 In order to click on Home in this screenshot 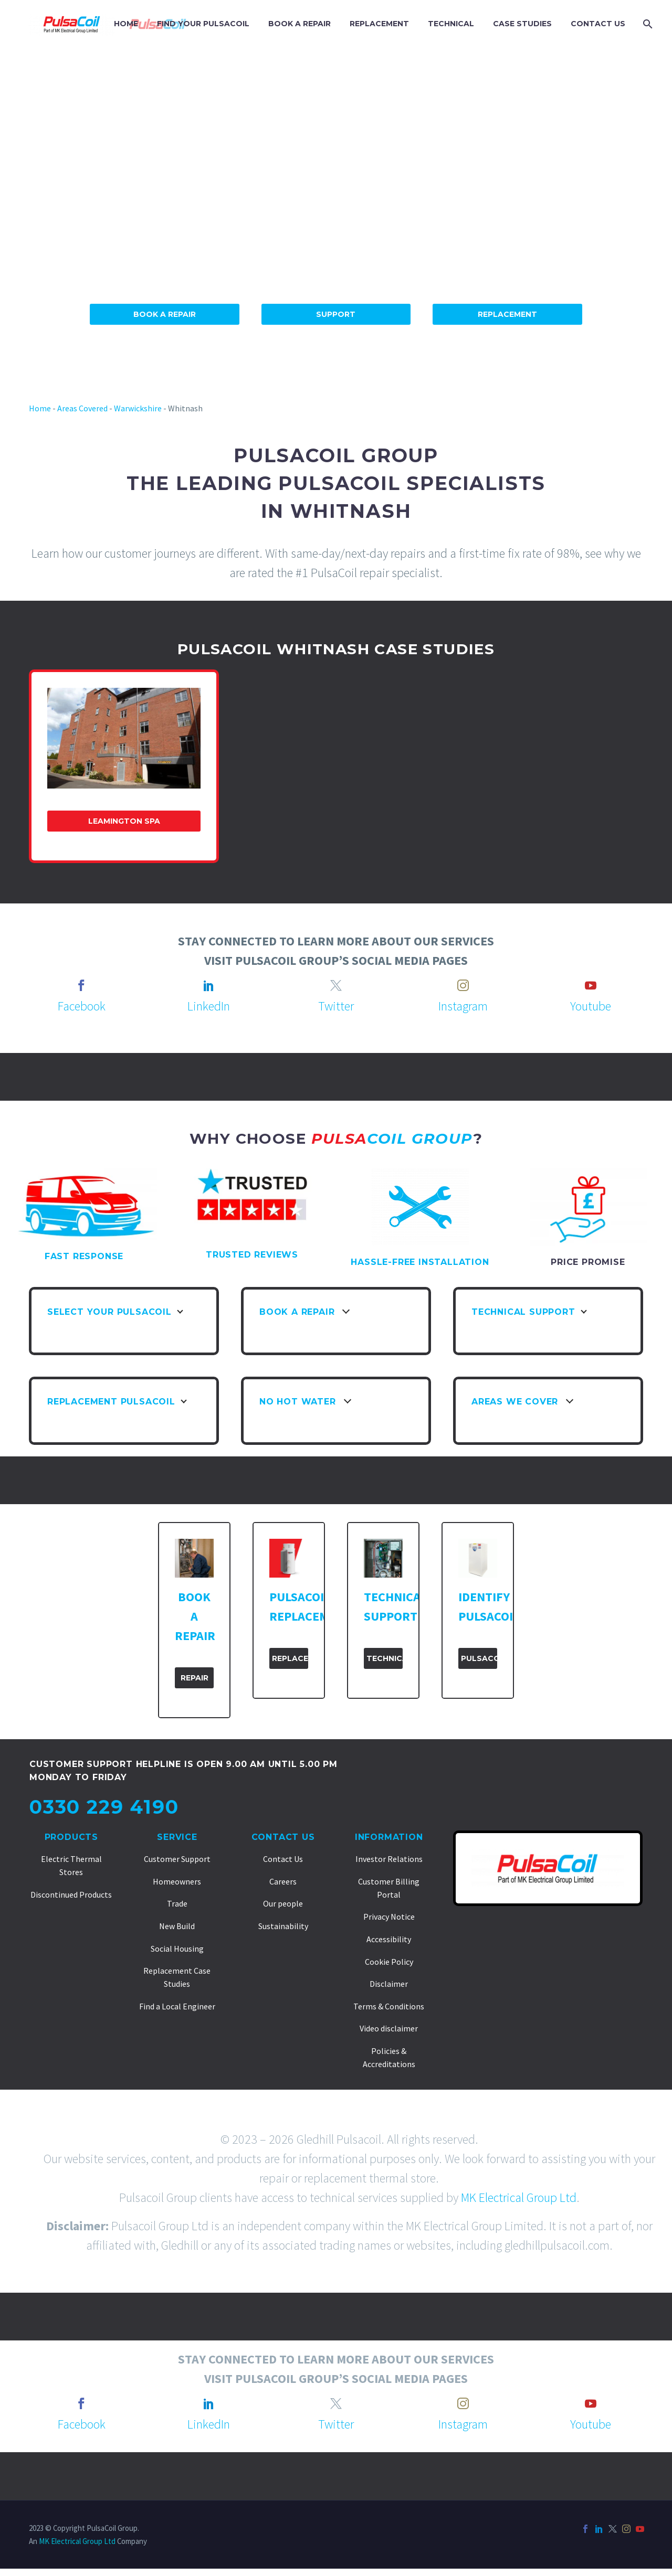, I will do `click(40, 408)`.